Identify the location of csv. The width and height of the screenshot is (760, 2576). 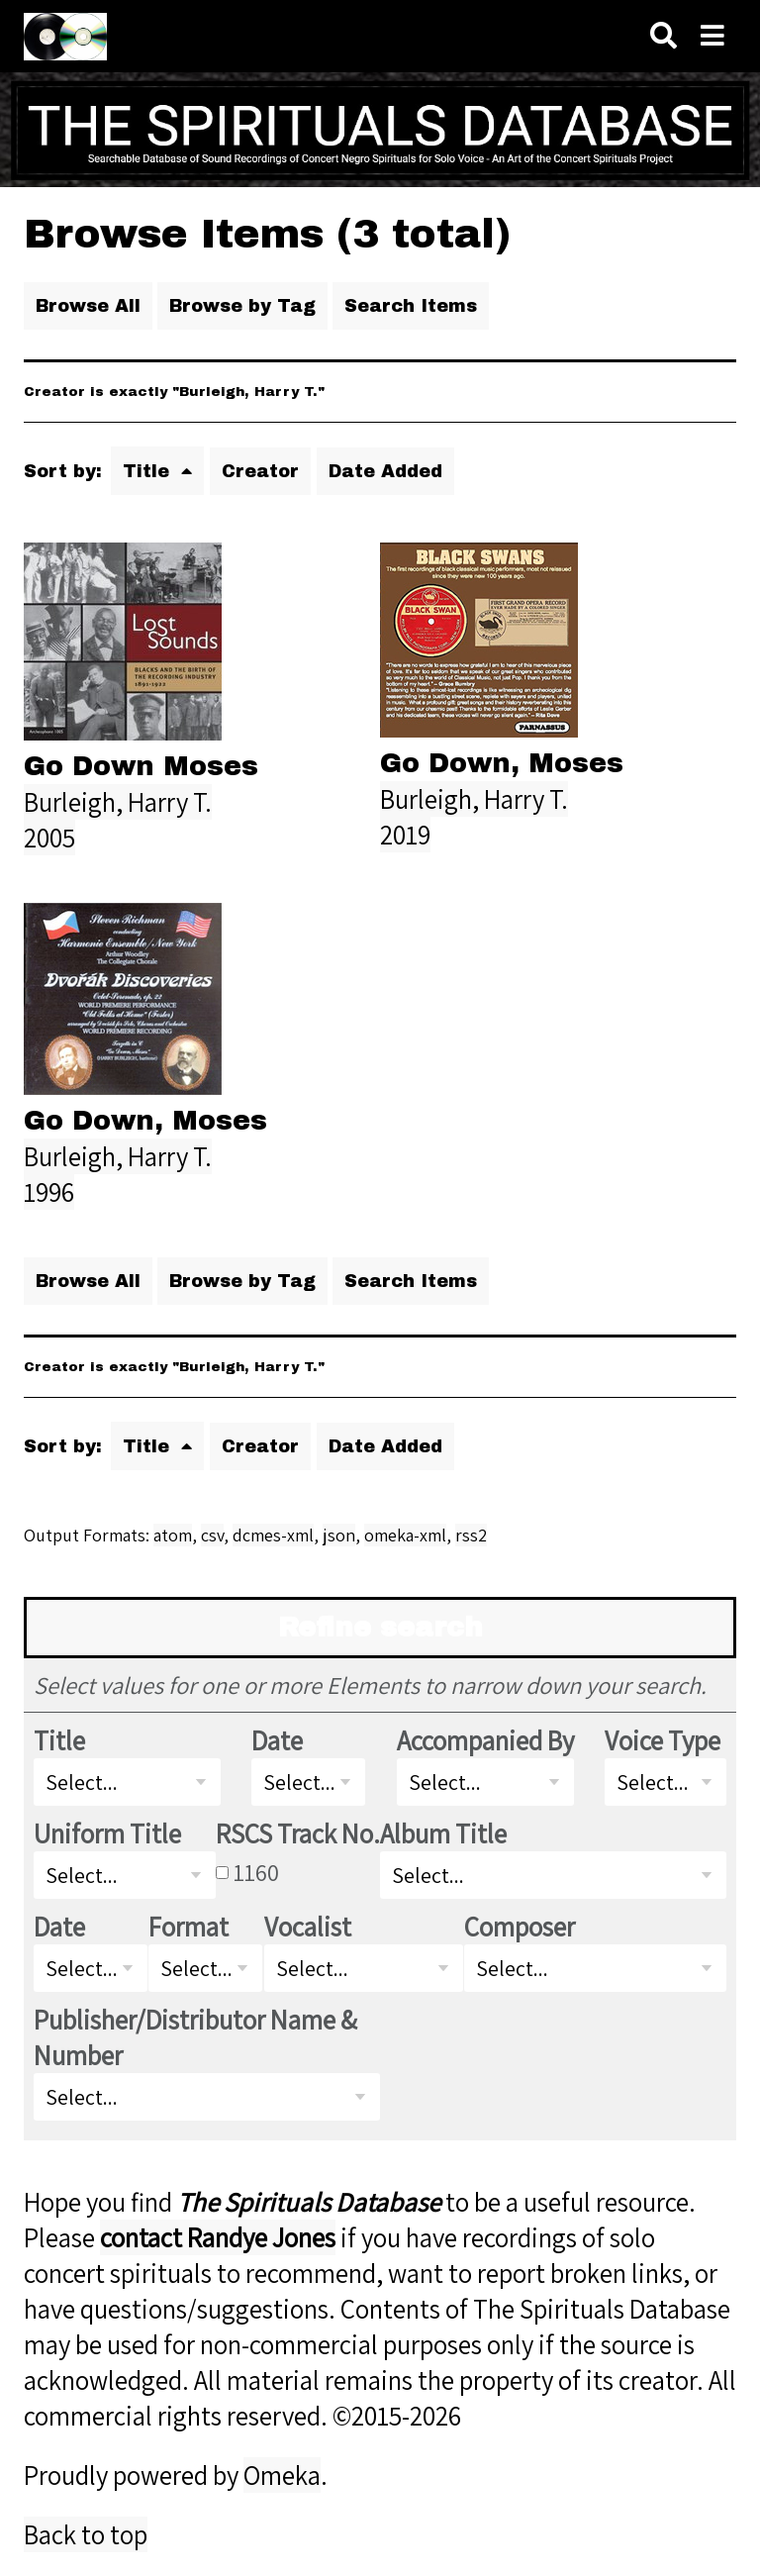
(212, 1535).